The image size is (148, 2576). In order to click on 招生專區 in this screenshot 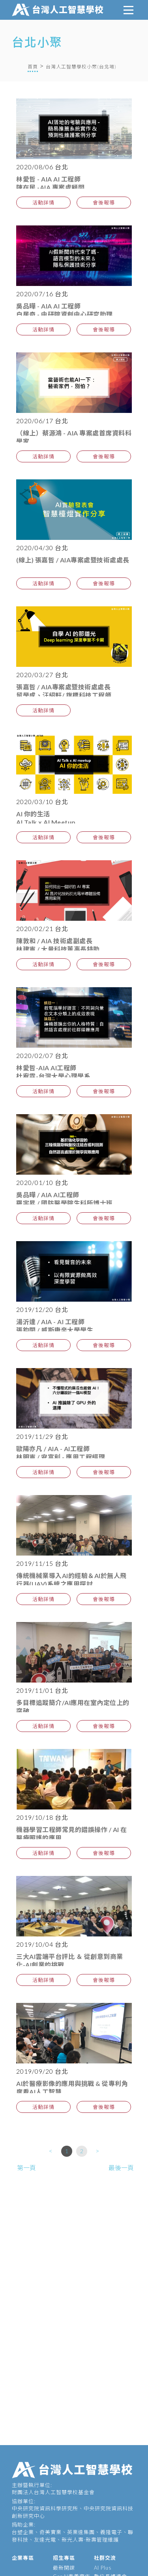, I will do `click(64, 2558)`.